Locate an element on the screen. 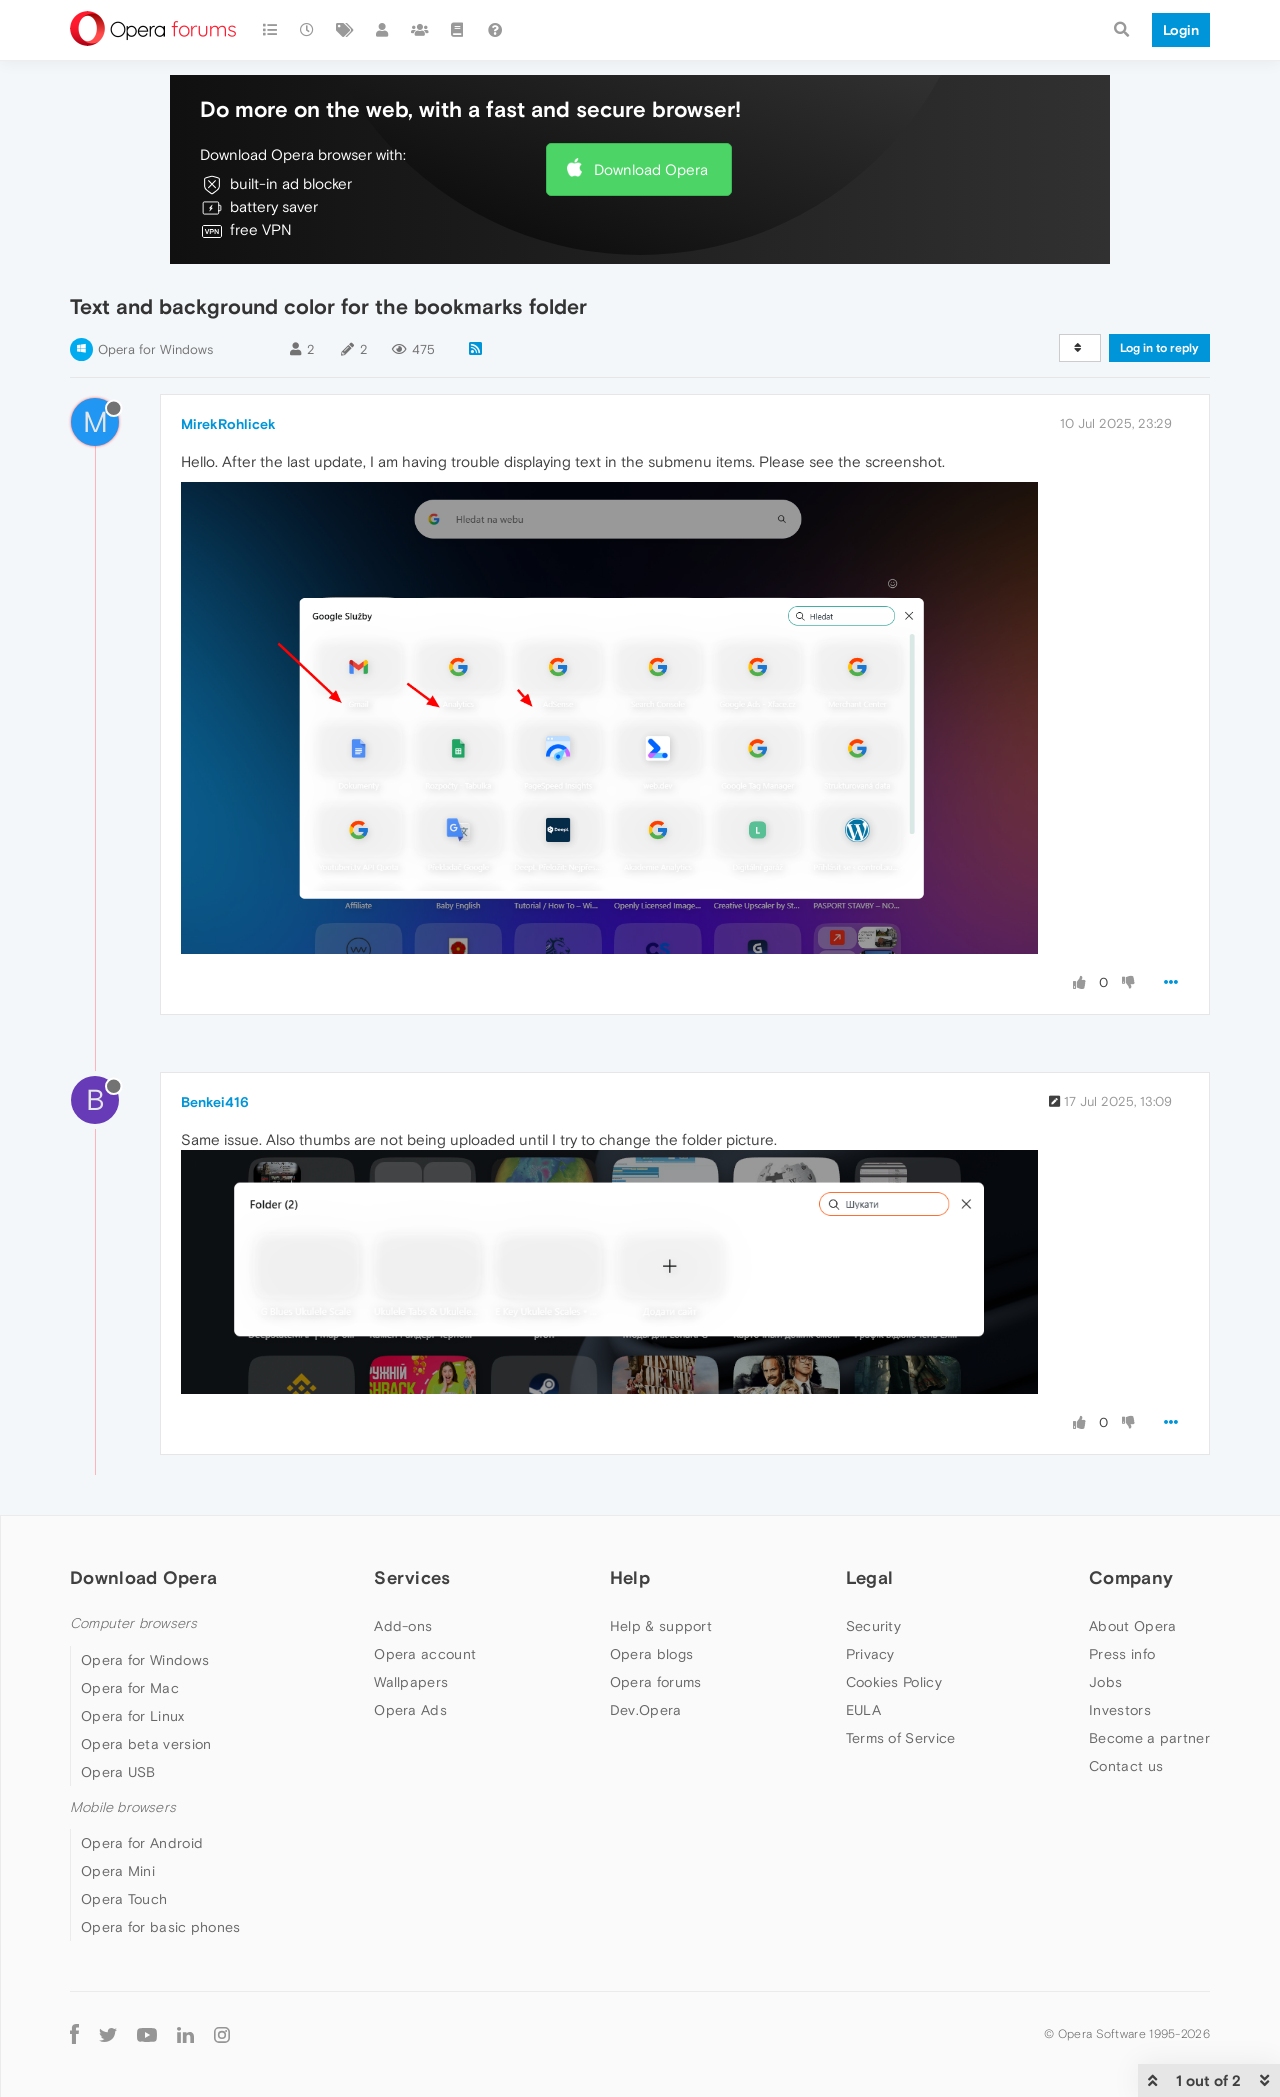 This screenshot has width=1280, height=2097. Contact us is located at coordinates (1126, 1766).